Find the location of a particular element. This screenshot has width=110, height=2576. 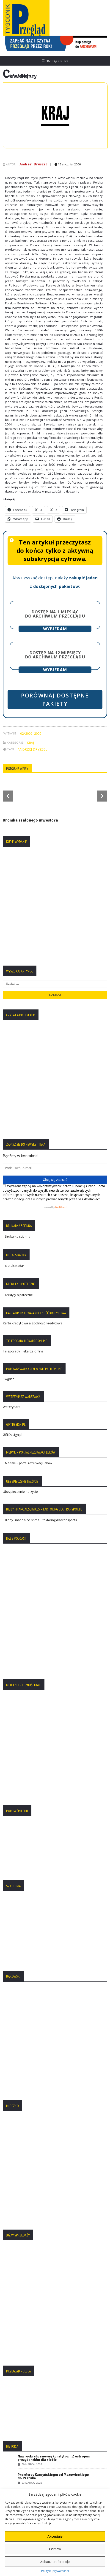

Medme – portal rezerwacji leków is located at coordinates (28, 1261).